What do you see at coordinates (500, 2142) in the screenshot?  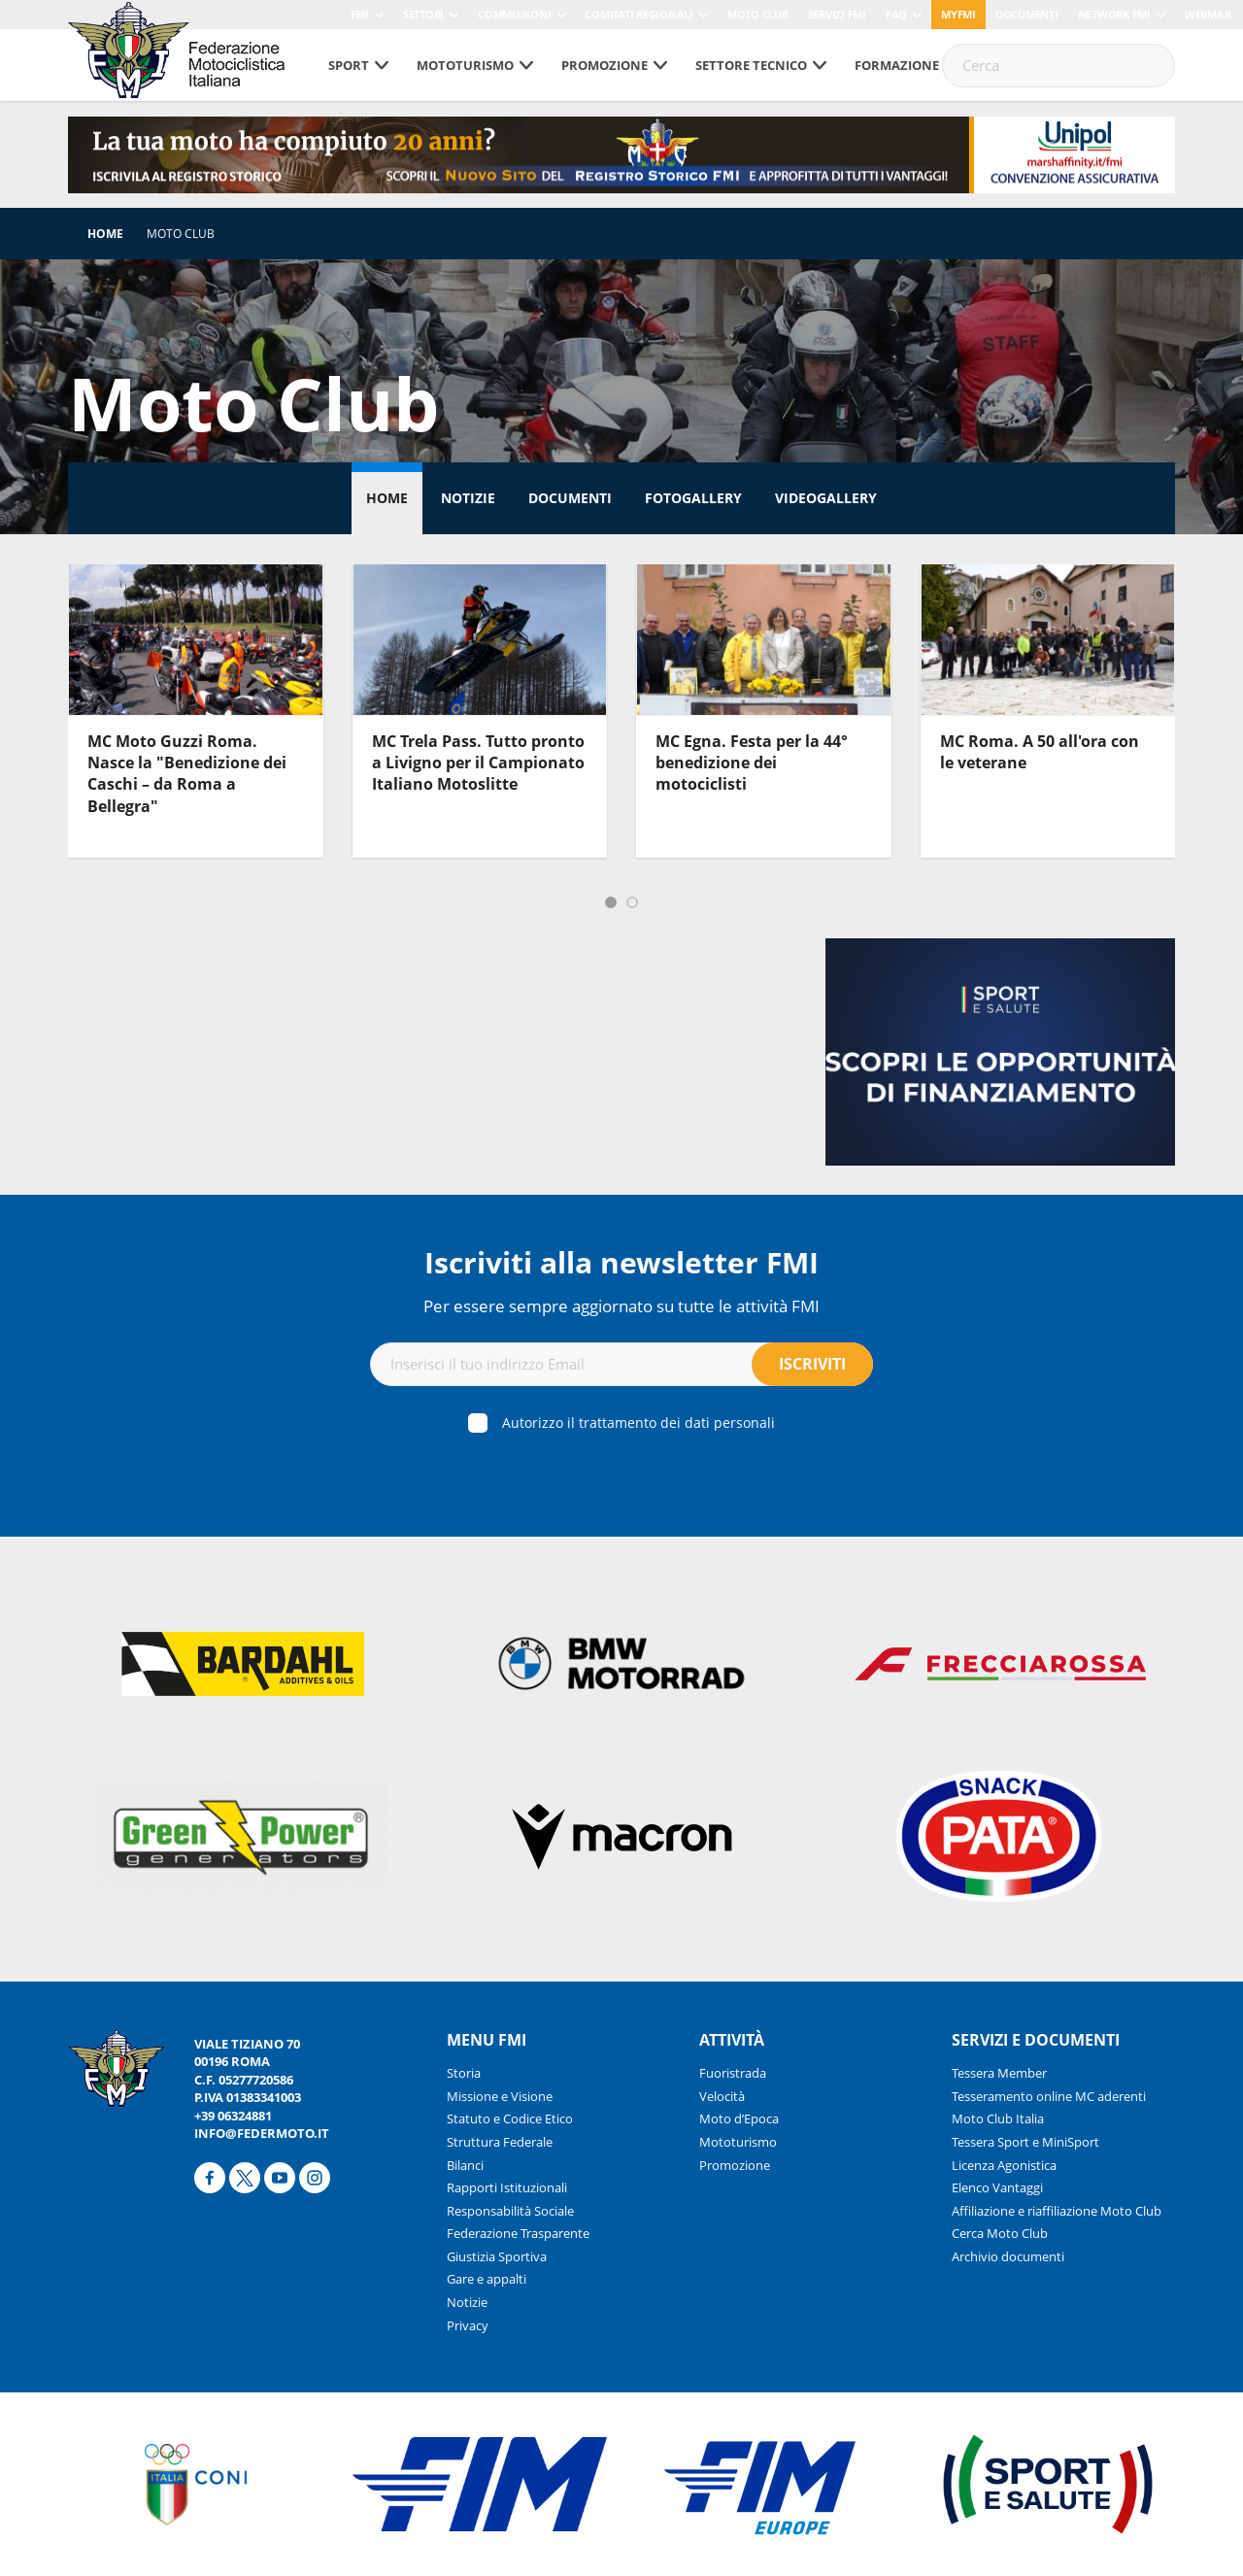 I see `Struttura Federale` at bounding box center [500, 2142].